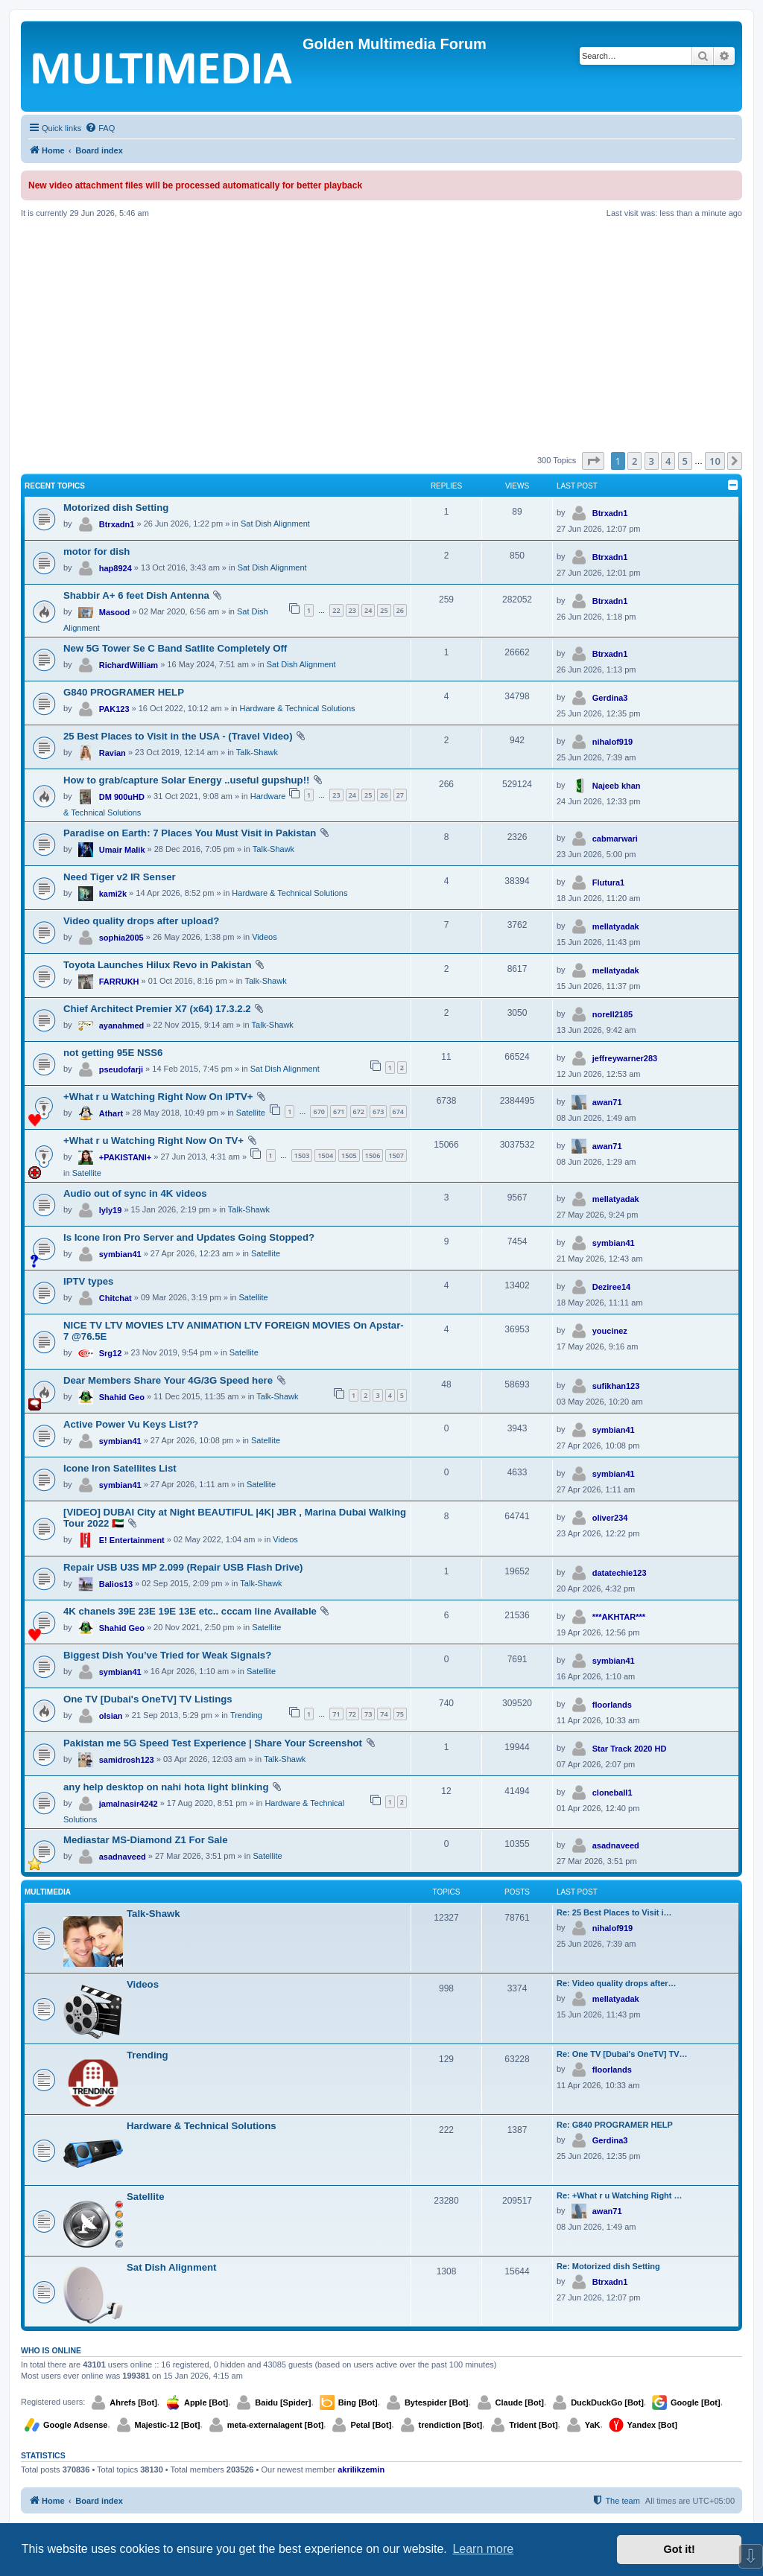 Image resolution: width=763 pixels, height=2576 pixels. Describe the element at coordinates (165, 1787) in the screenshot. I see `any help desktop on nahi hota light blinking` at that location.